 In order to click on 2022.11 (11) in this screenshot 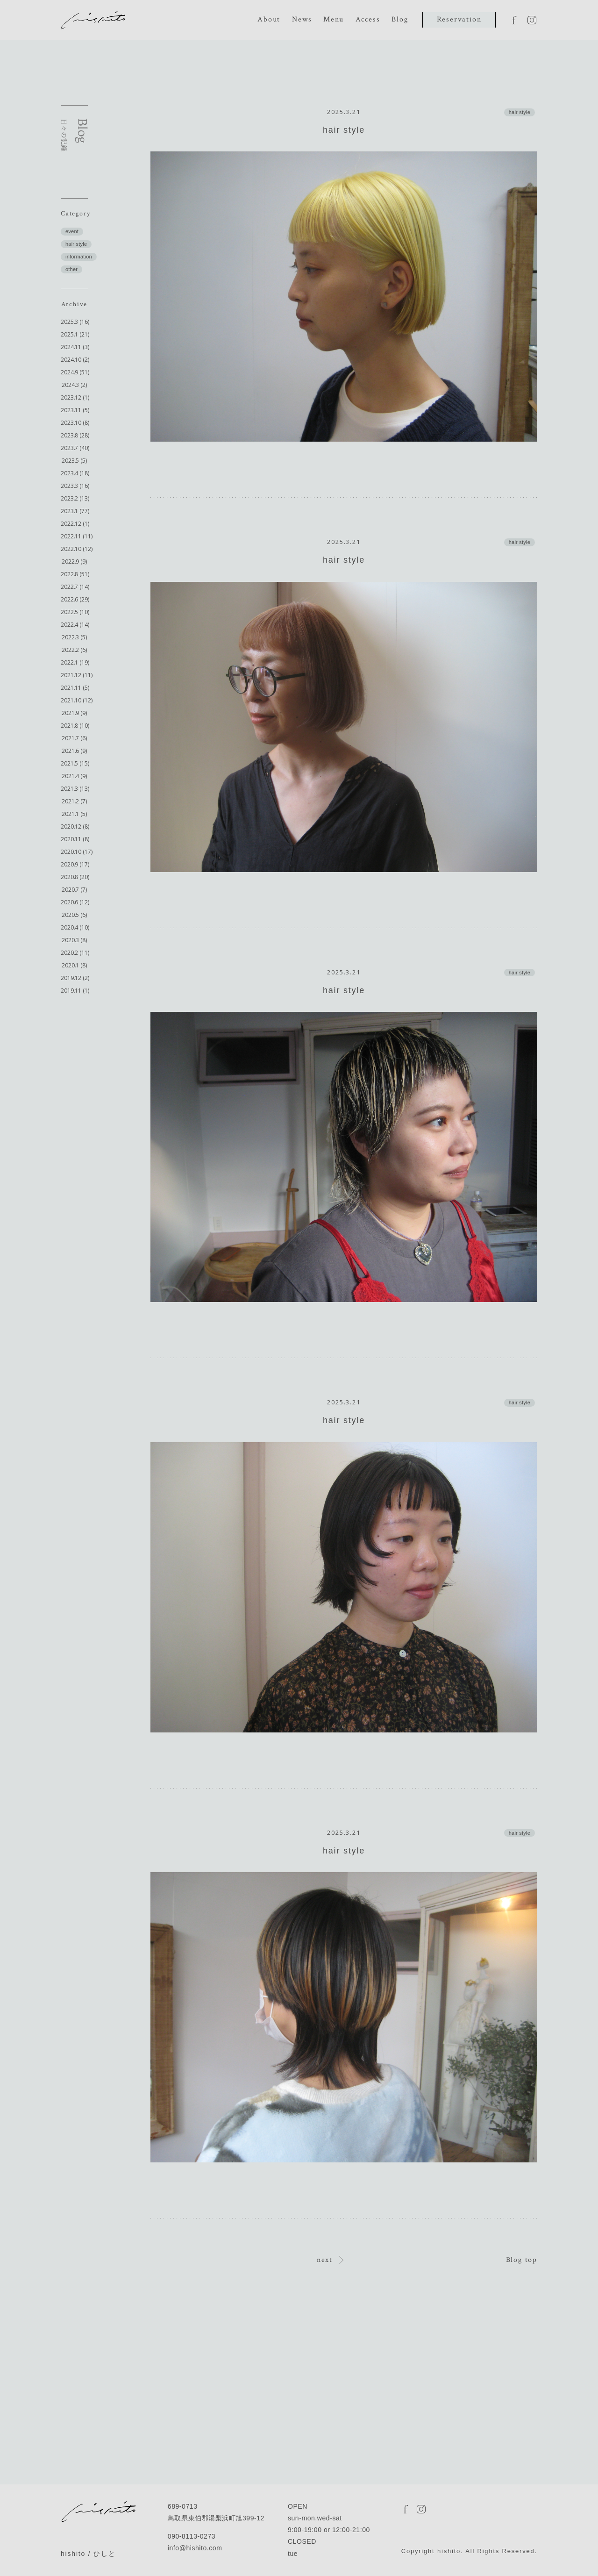, I will do `click(77, 536)`.